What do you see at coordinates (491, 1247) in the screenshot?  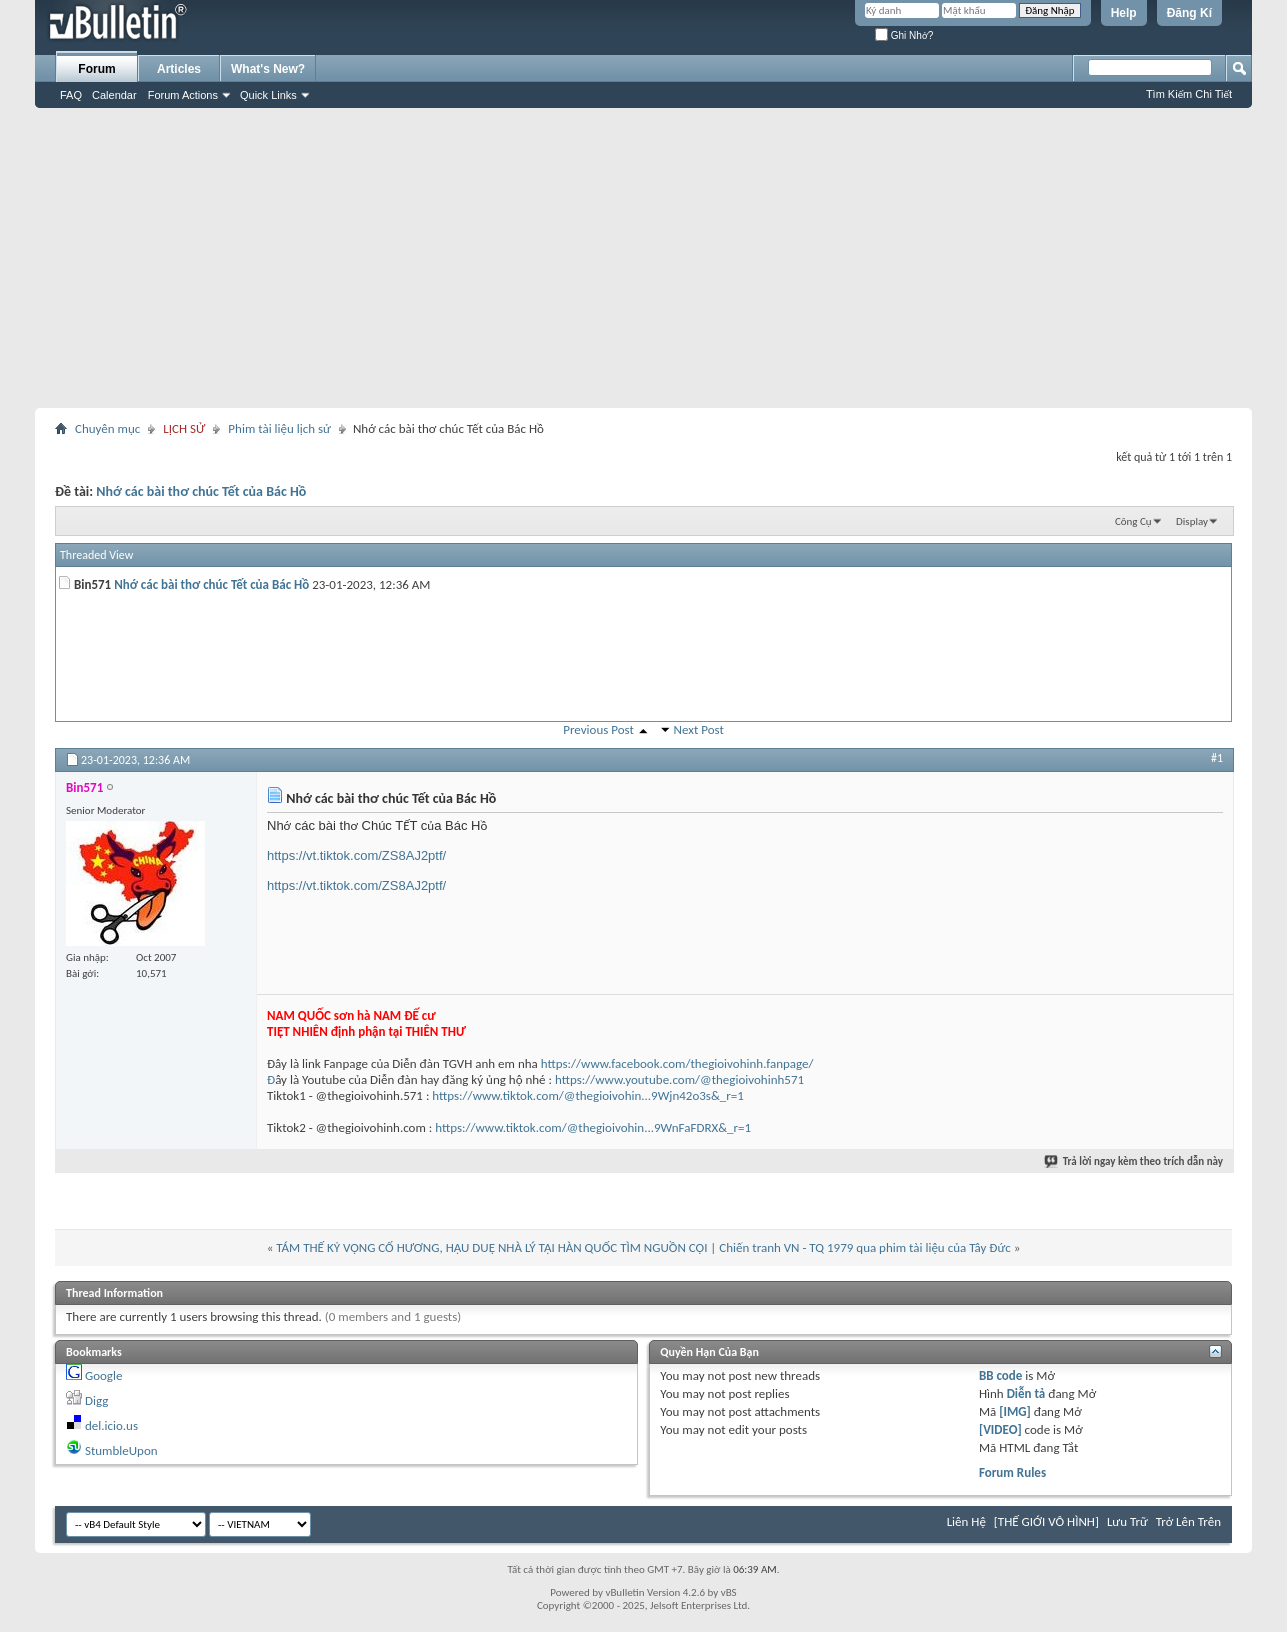 I see `TÁM THẾ KỶ VỌNG CỐ HƯƠNG, HẬU DUỆ NHÀ LÝ TẠI HÀN QUỐC TÌM NGUỒN CỘI` at bounding box center [491, 1247].